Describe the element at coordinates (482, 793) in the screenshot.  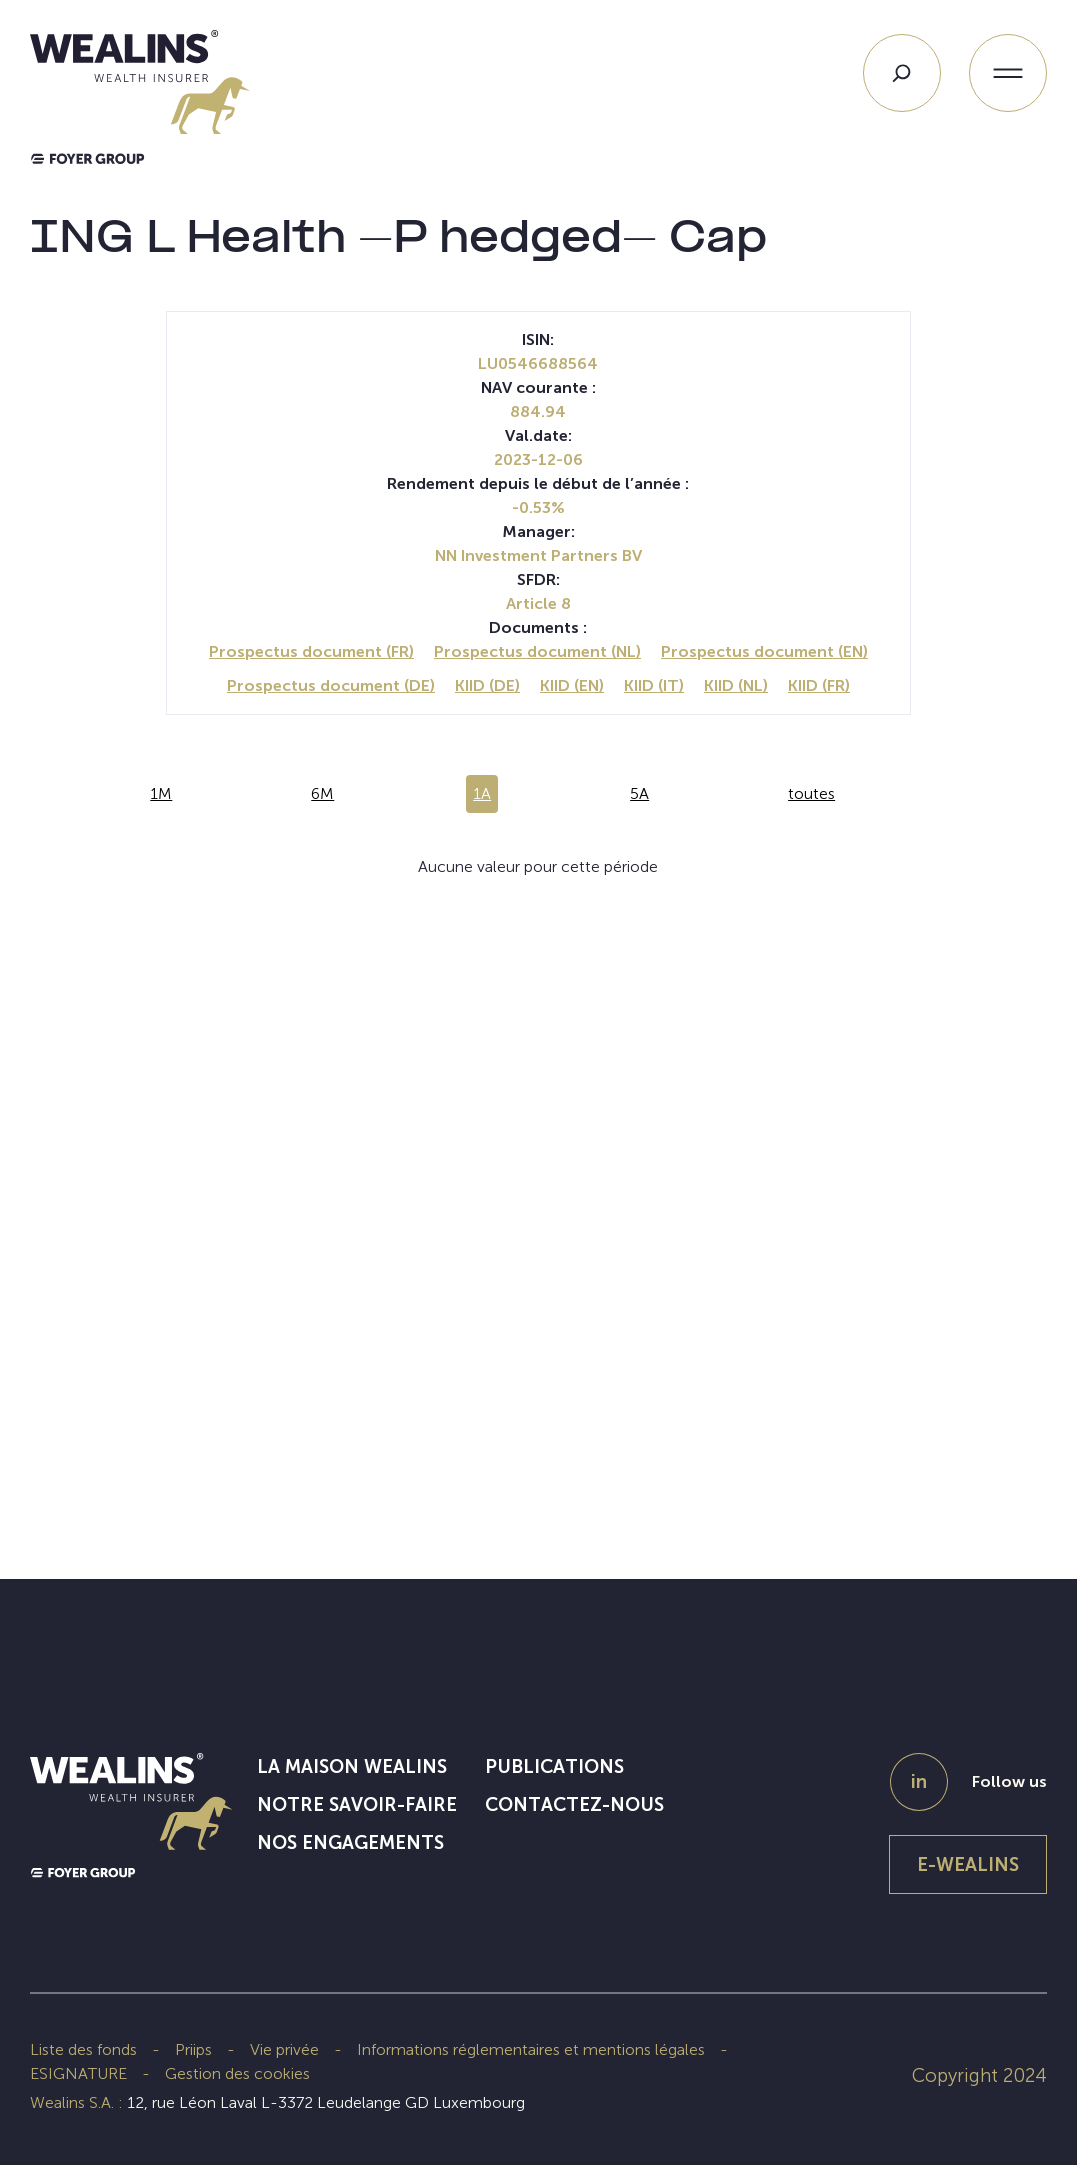
I see `1A` at that location.